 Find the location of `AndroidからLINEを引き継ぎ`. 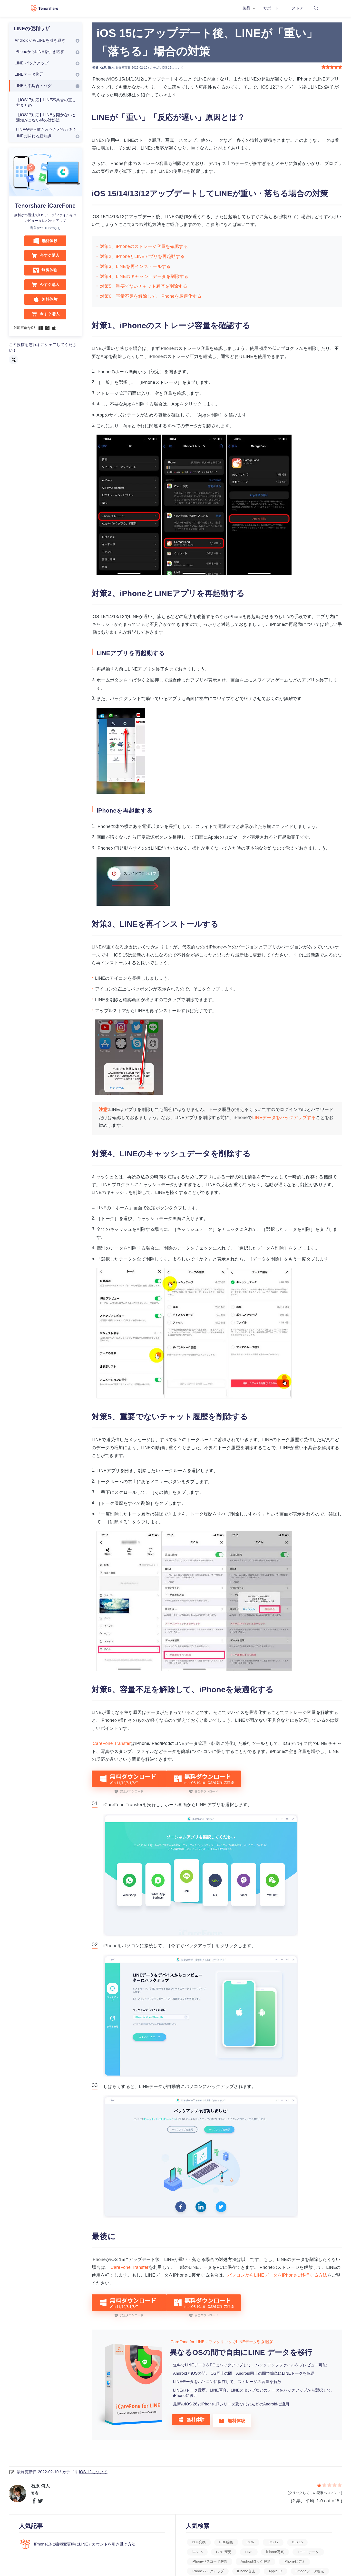

AndroidからLINEを引き継ぎ is located at coordinates (40, 40).